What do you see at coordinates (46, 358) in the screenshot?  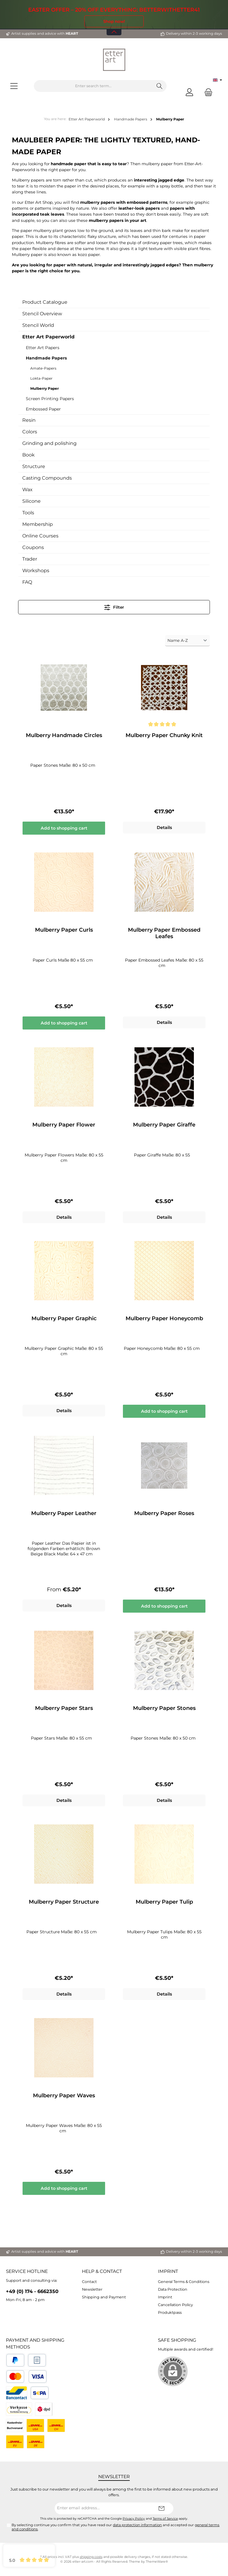 I see `Handmade Papers` at bounding box center [46, 358].